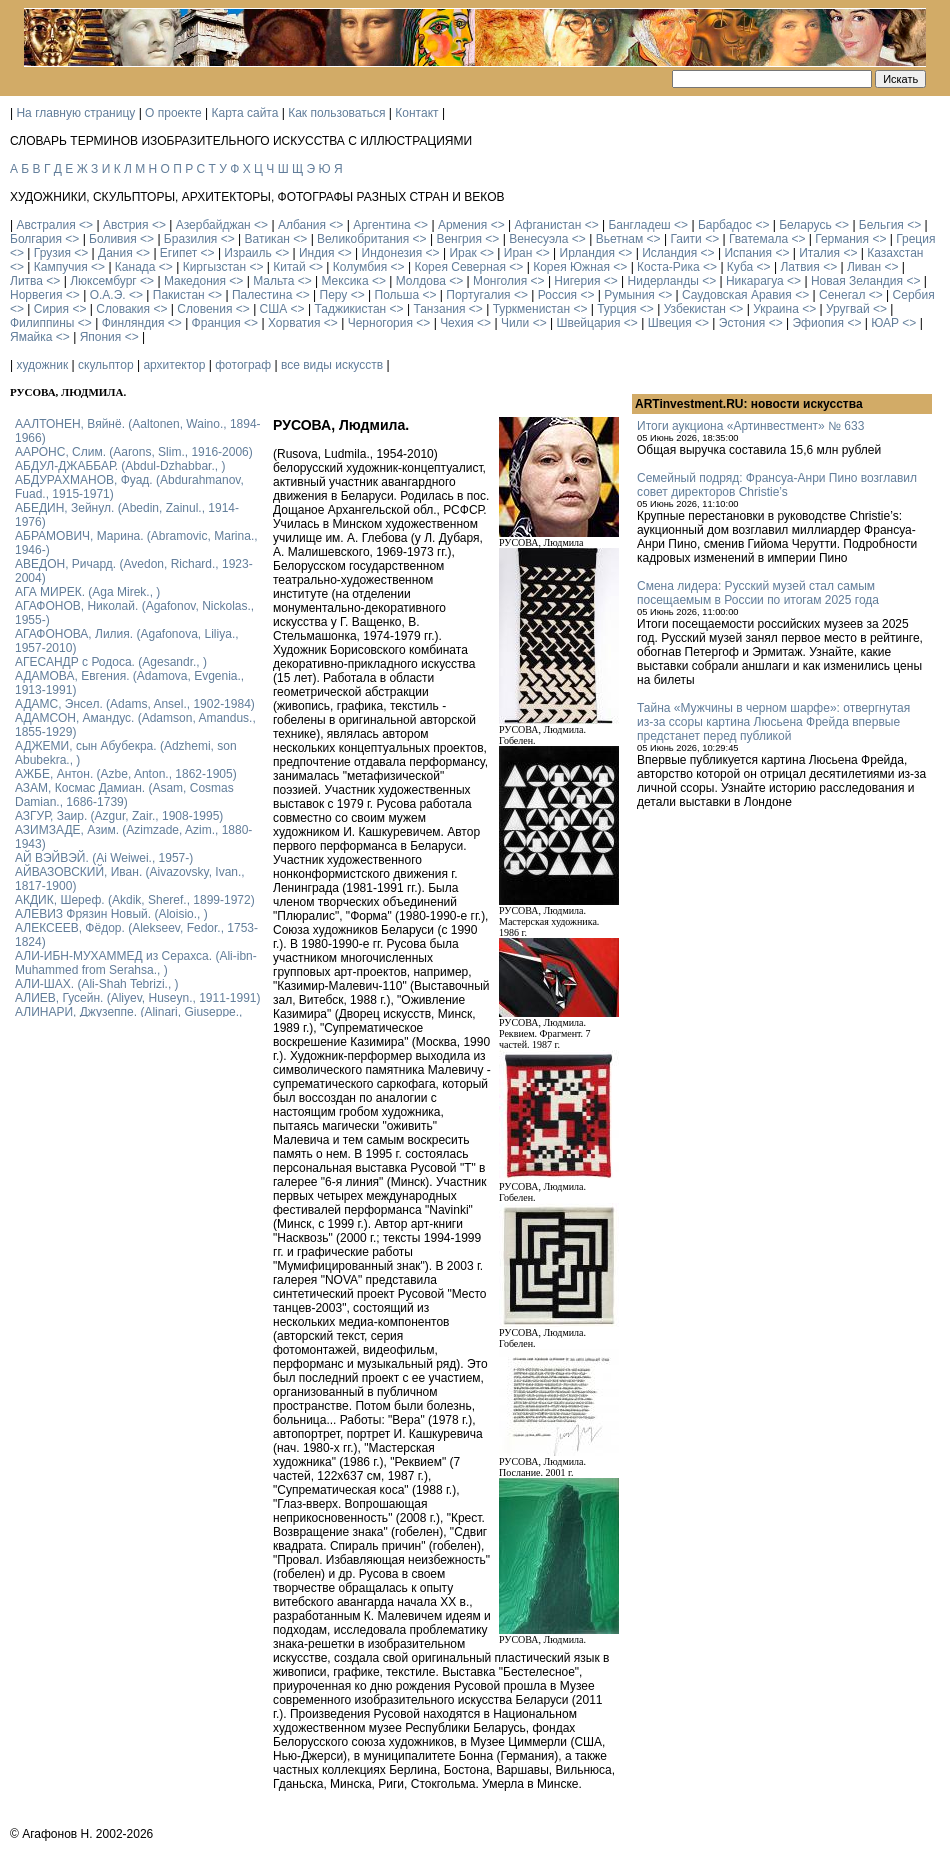 Image resolution: width=950 pixels, height=1861 pixels. I want to click on Афганистан, so click(547, 225).